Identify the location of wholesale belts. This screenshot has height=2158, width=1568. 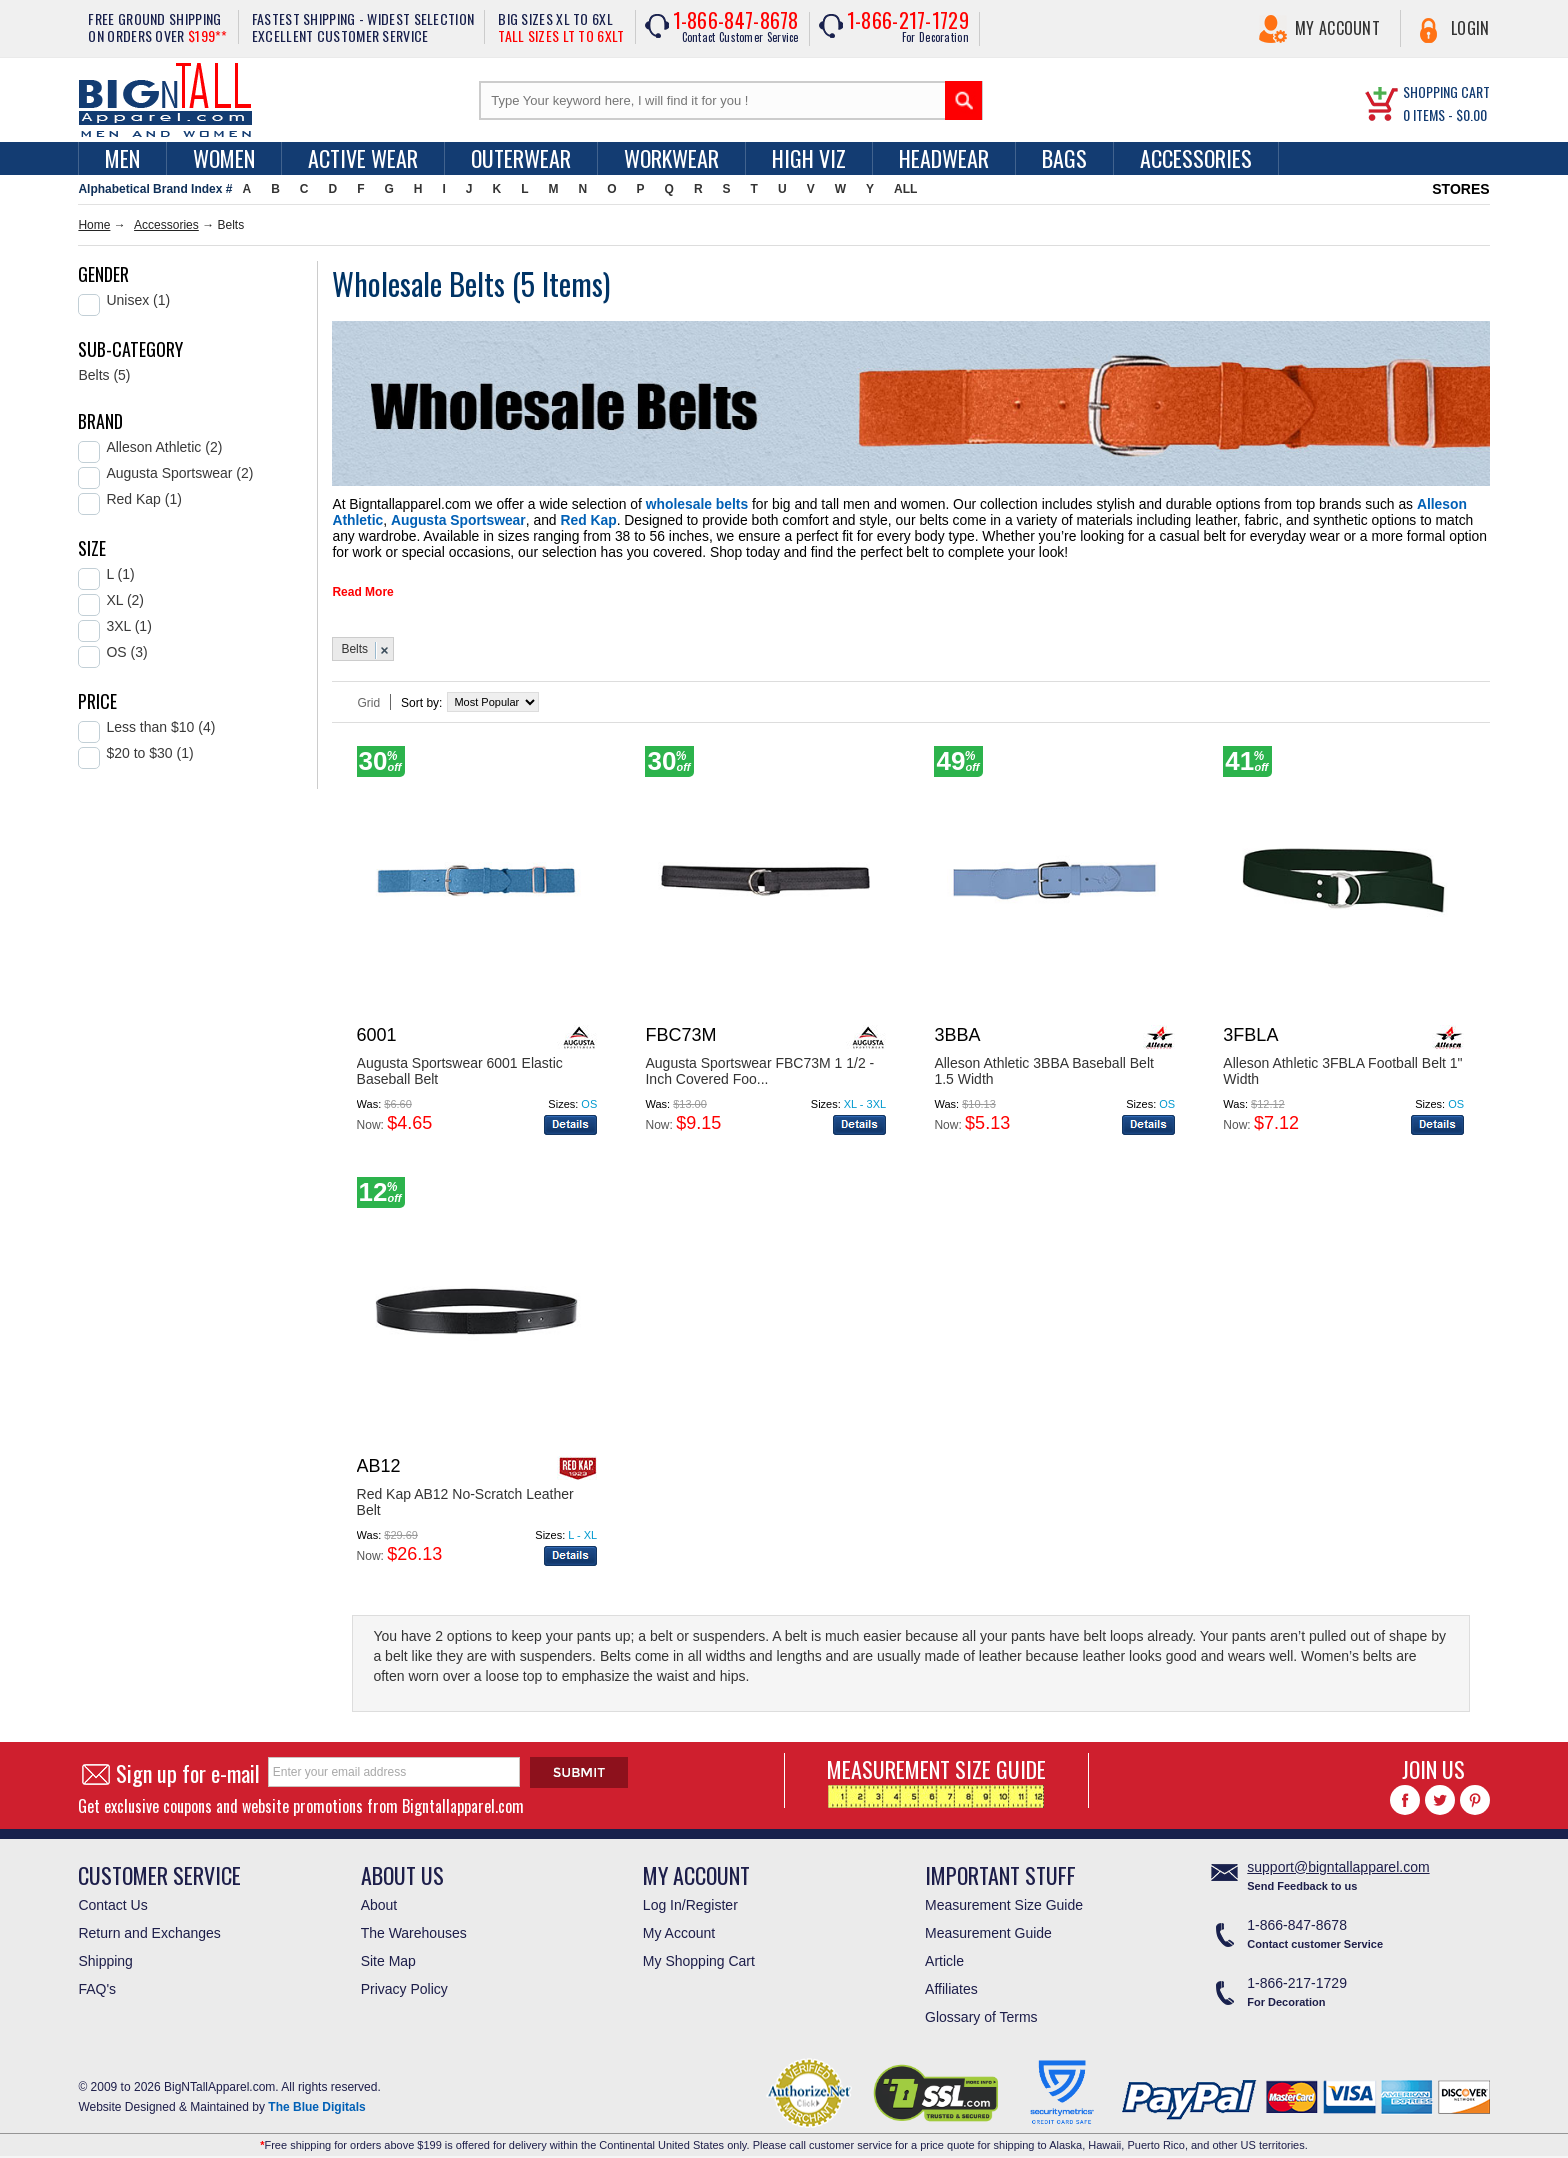
(648, 503).